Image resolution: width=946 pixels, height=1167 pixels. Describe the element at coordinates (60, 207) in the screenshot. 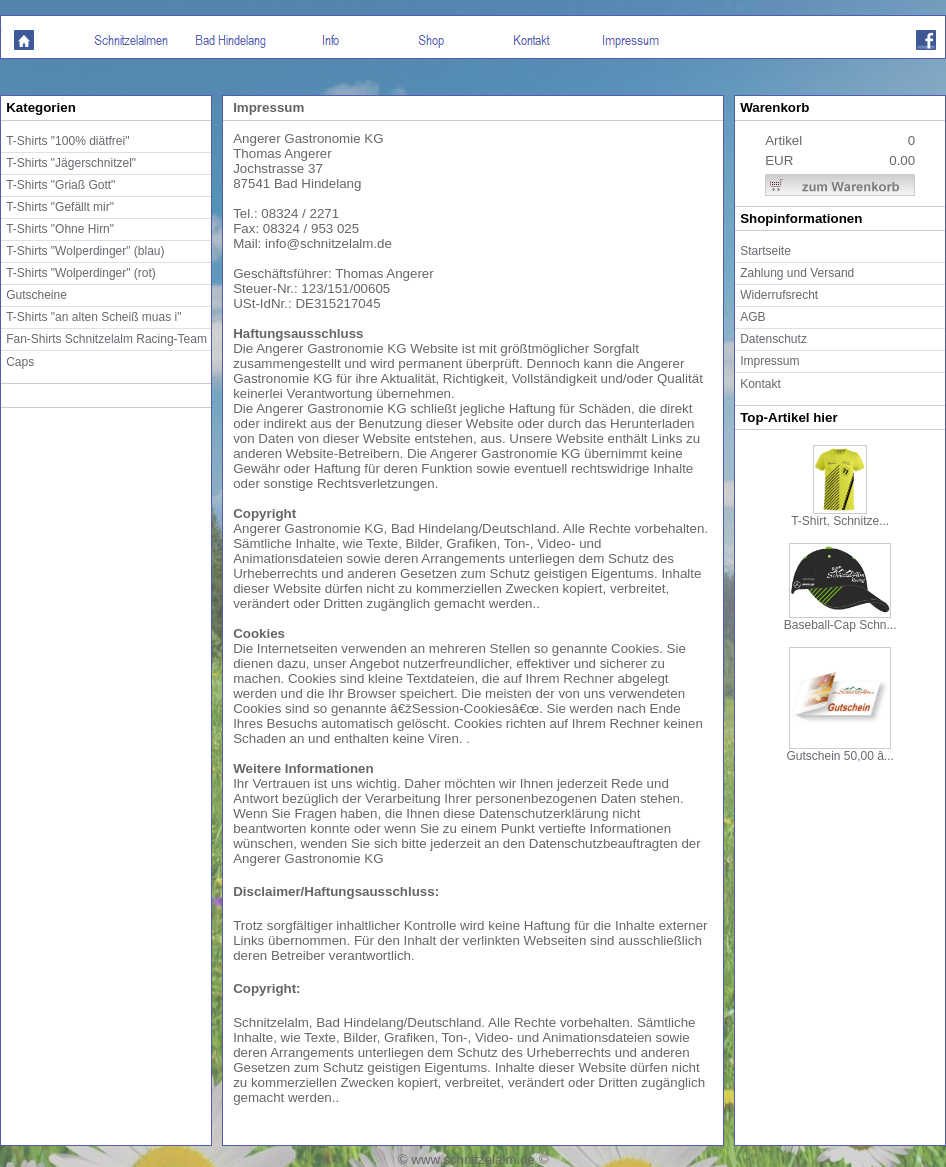

I see `T-Shirts "Gefällt mir"` at that location.